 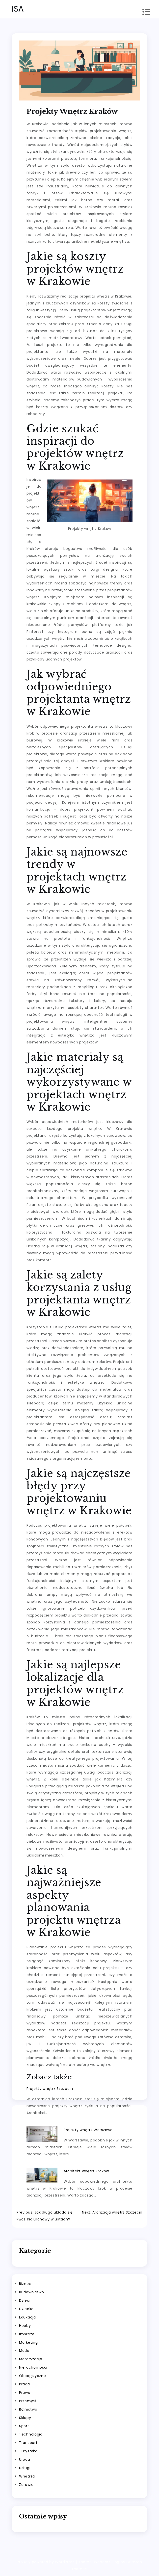 What do you see at coordinates (18, 8) in the screenshot?
I see `ISA` at bounding box center [18, 8].